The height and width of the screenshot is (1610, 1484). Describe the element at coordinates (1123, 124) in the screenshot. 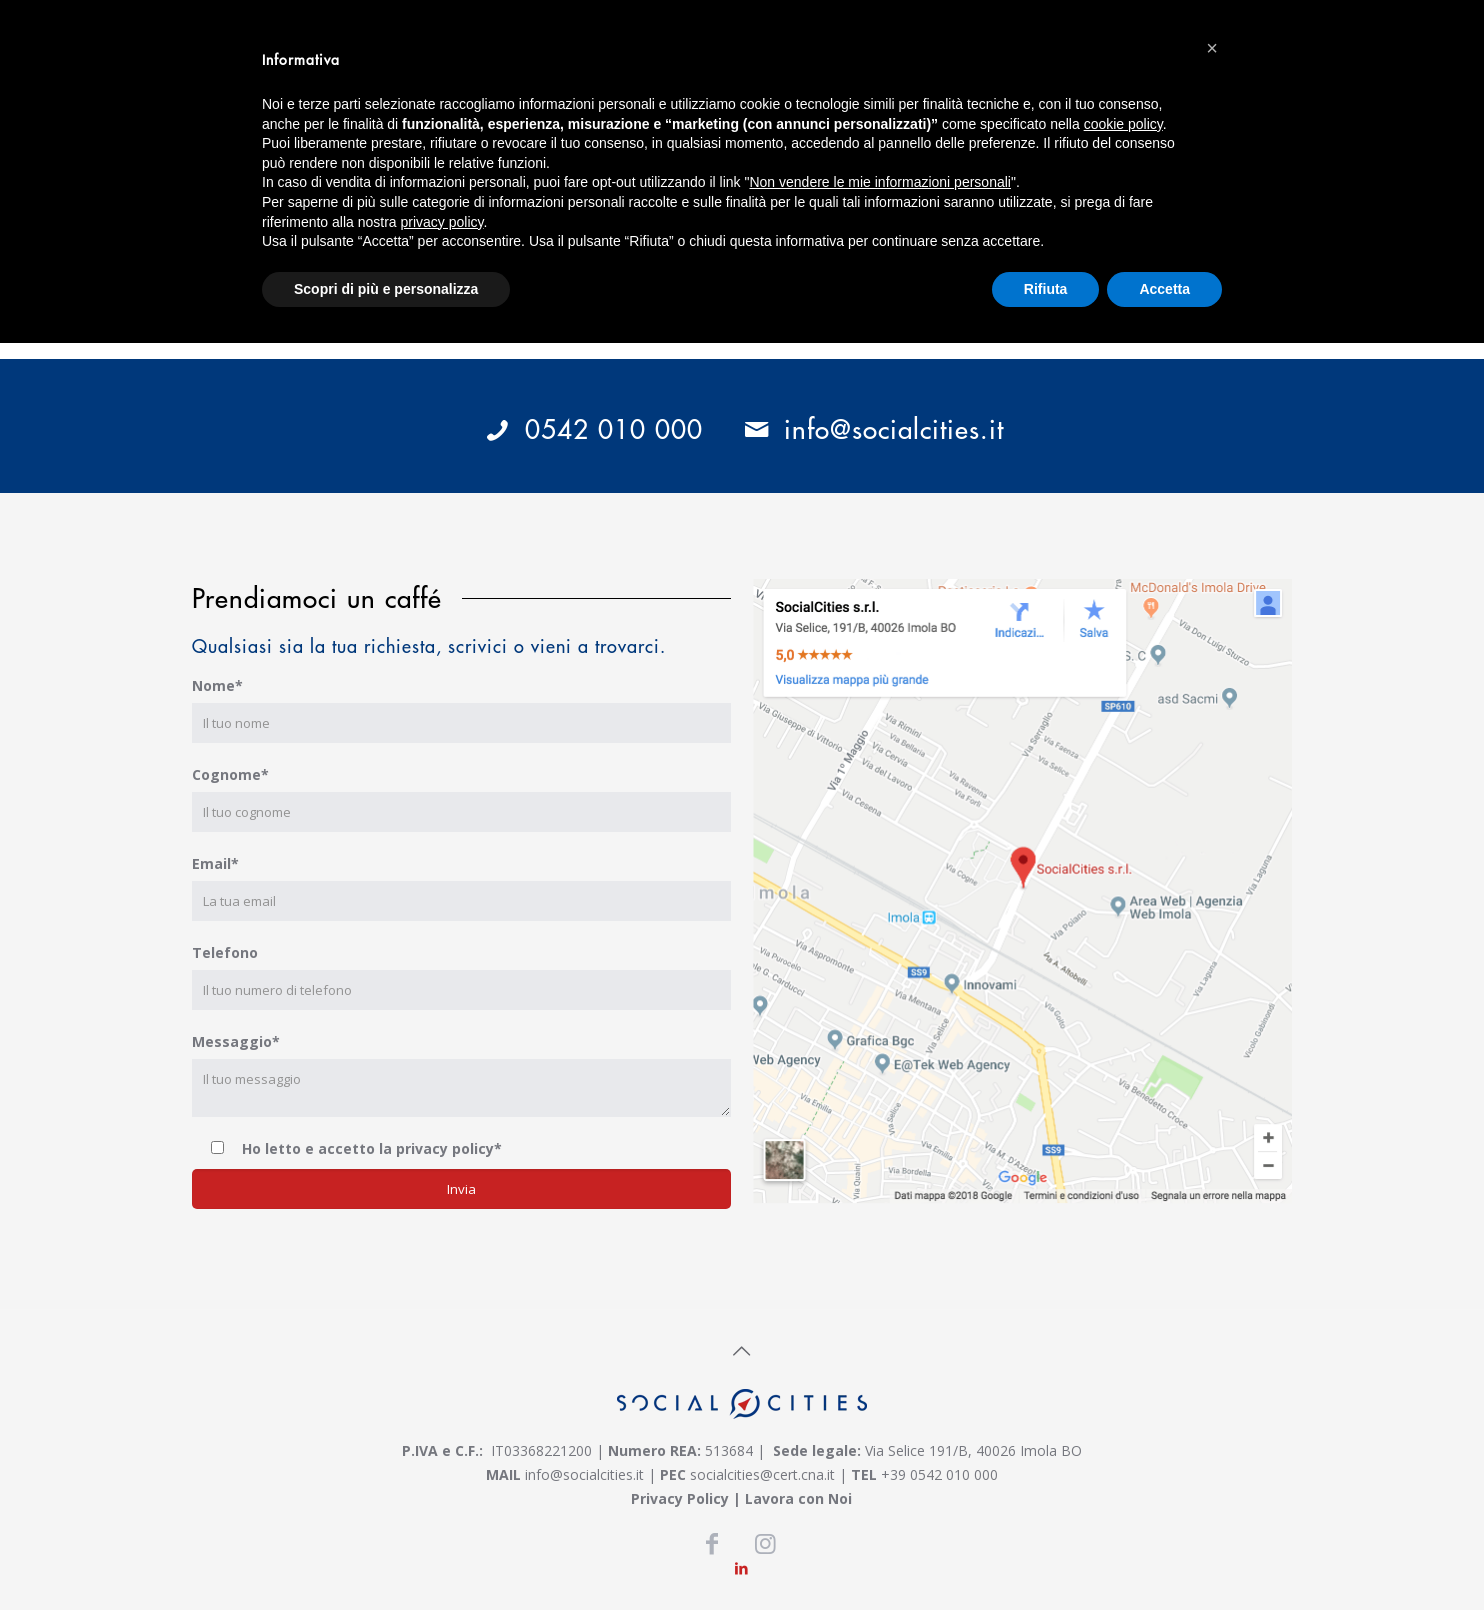

I see `cookie policy [button]` at that location.